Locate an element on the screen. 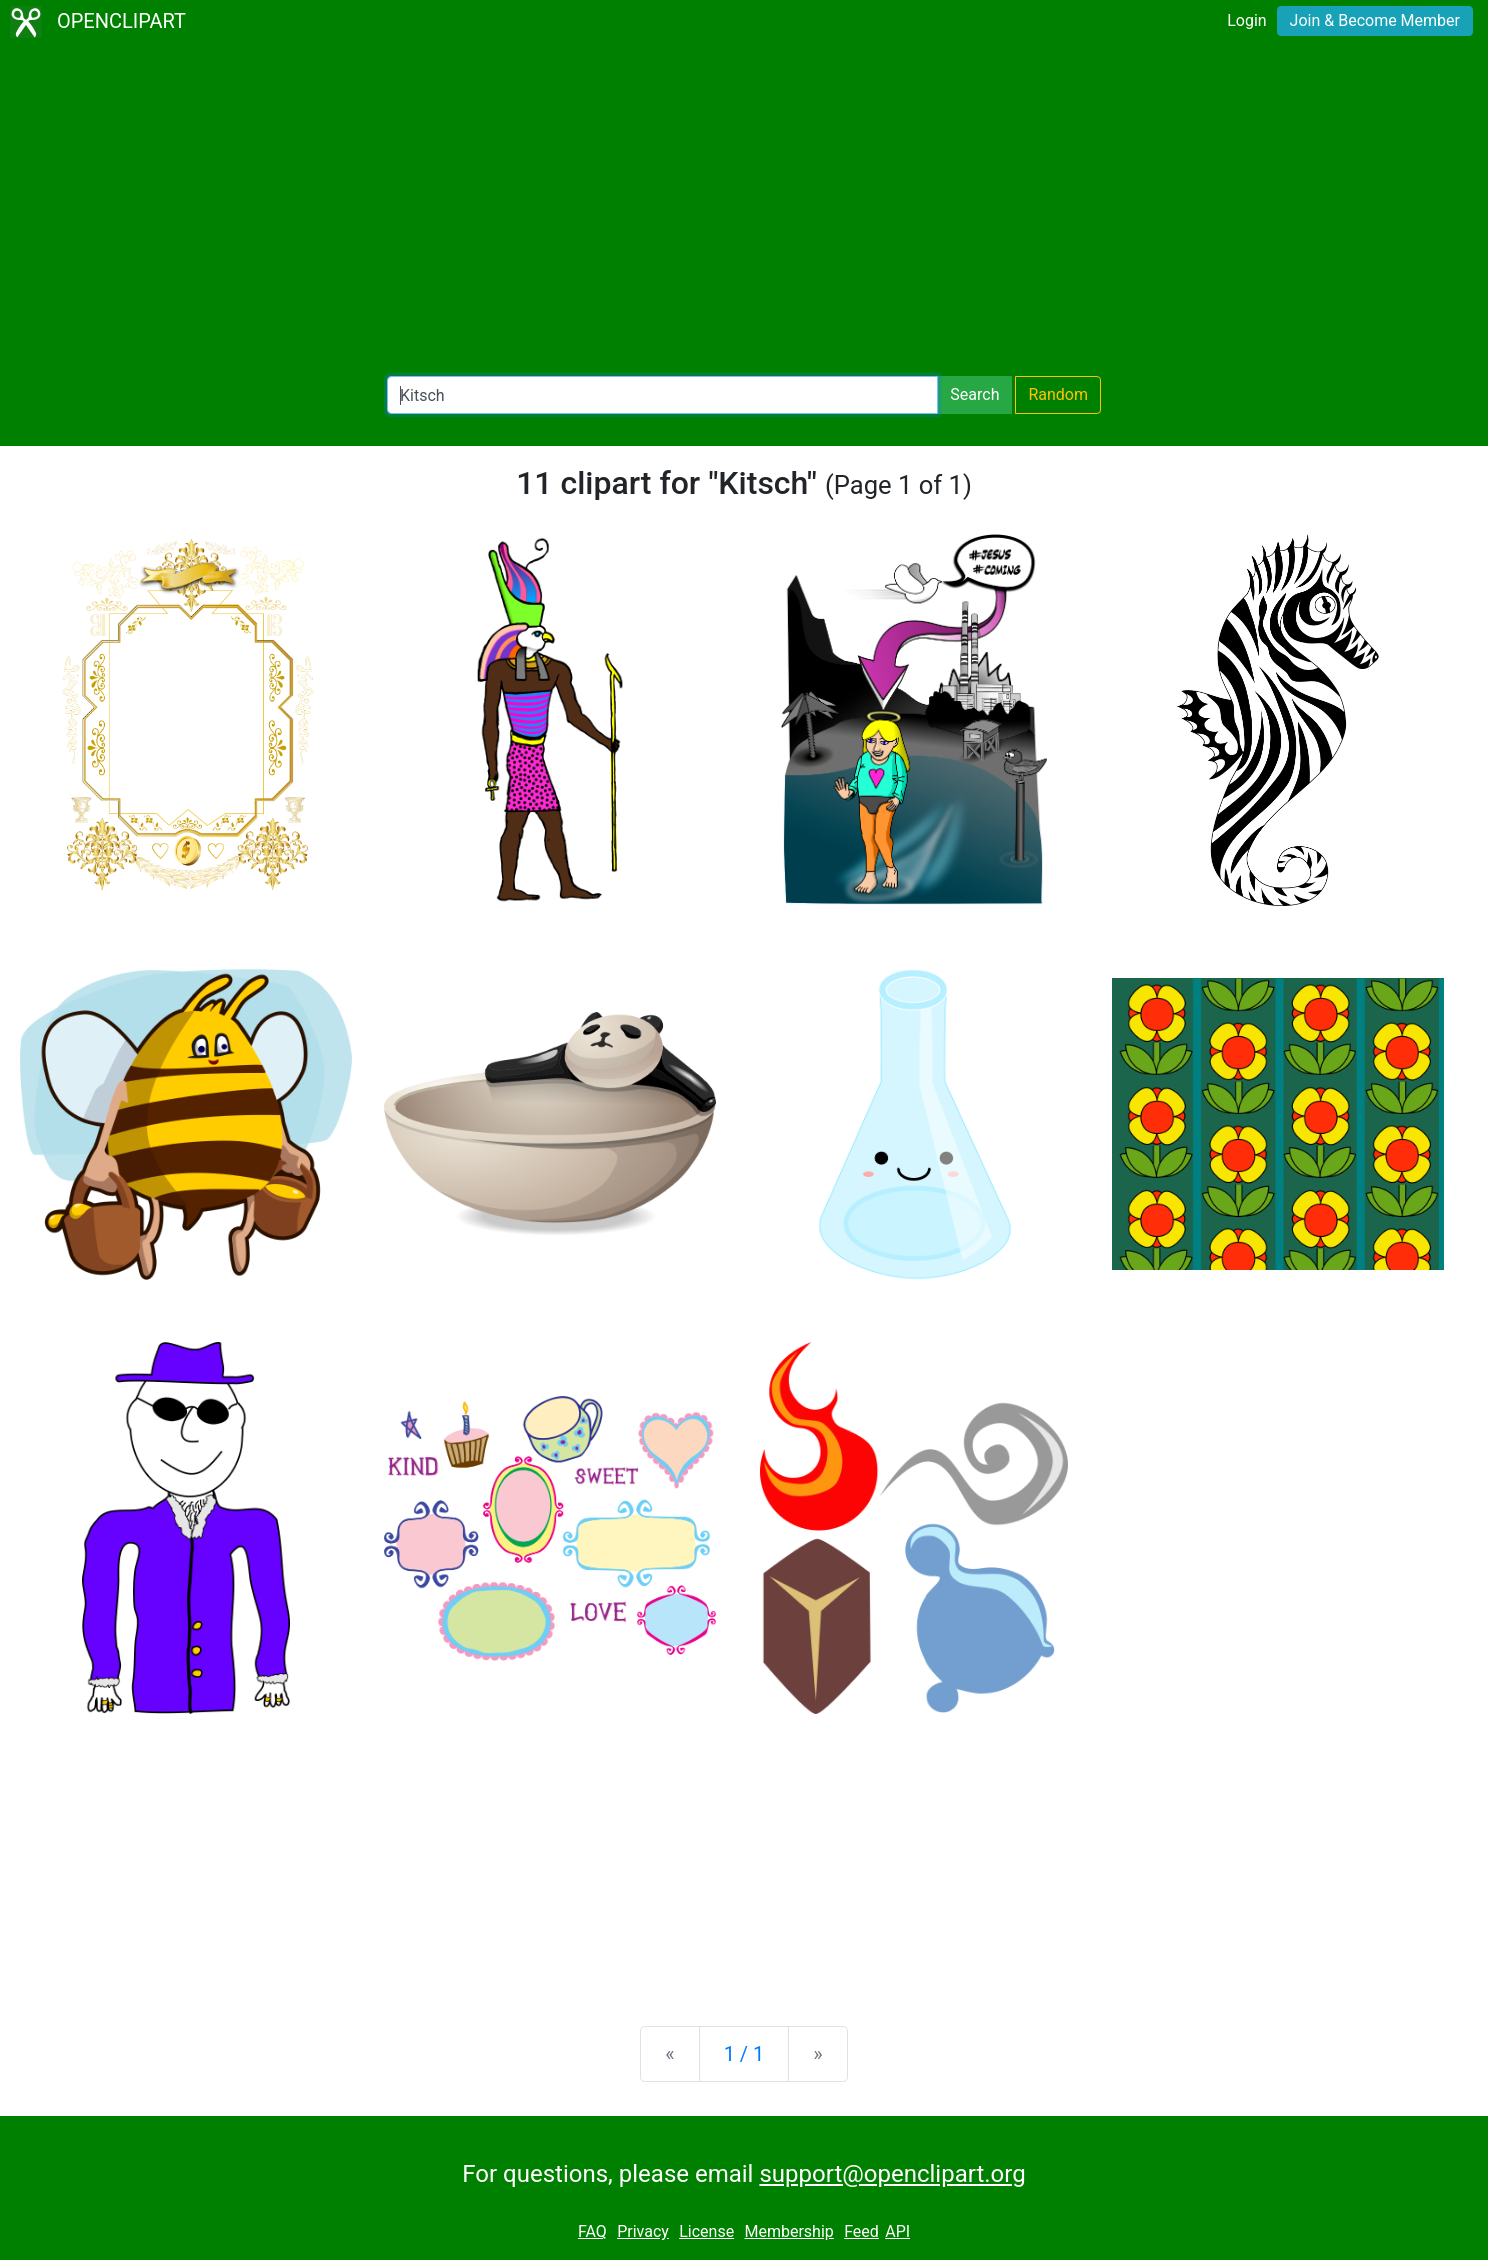 The width and height of the screenshot is (1488, 2260). Privacy is located at coordinates (643, 2231).